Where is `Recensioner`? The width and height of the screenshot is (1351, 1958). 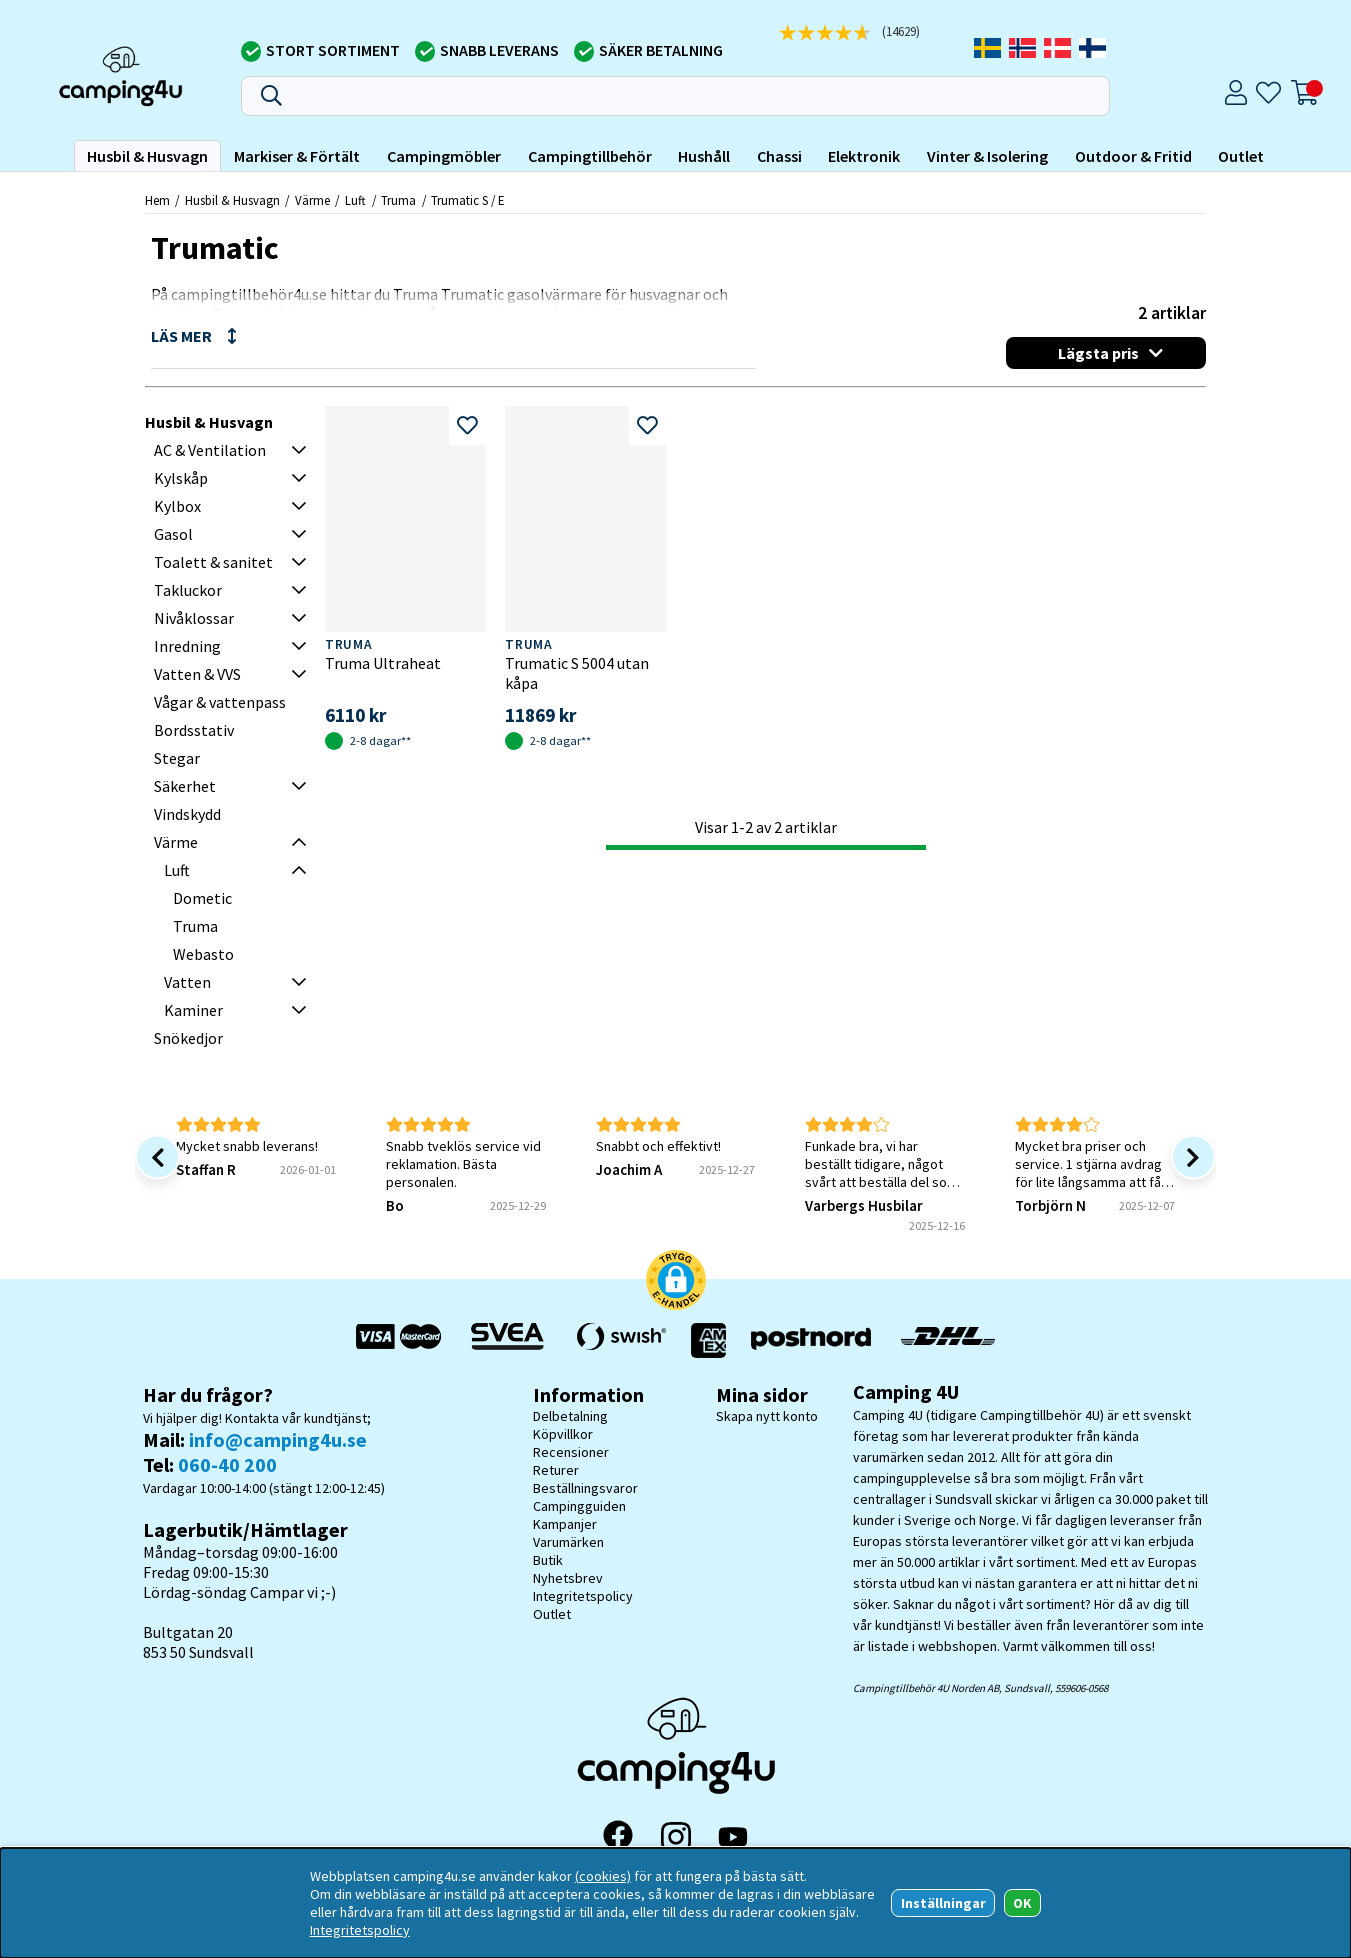
Recensioner is located at coordinates (571, 1452).